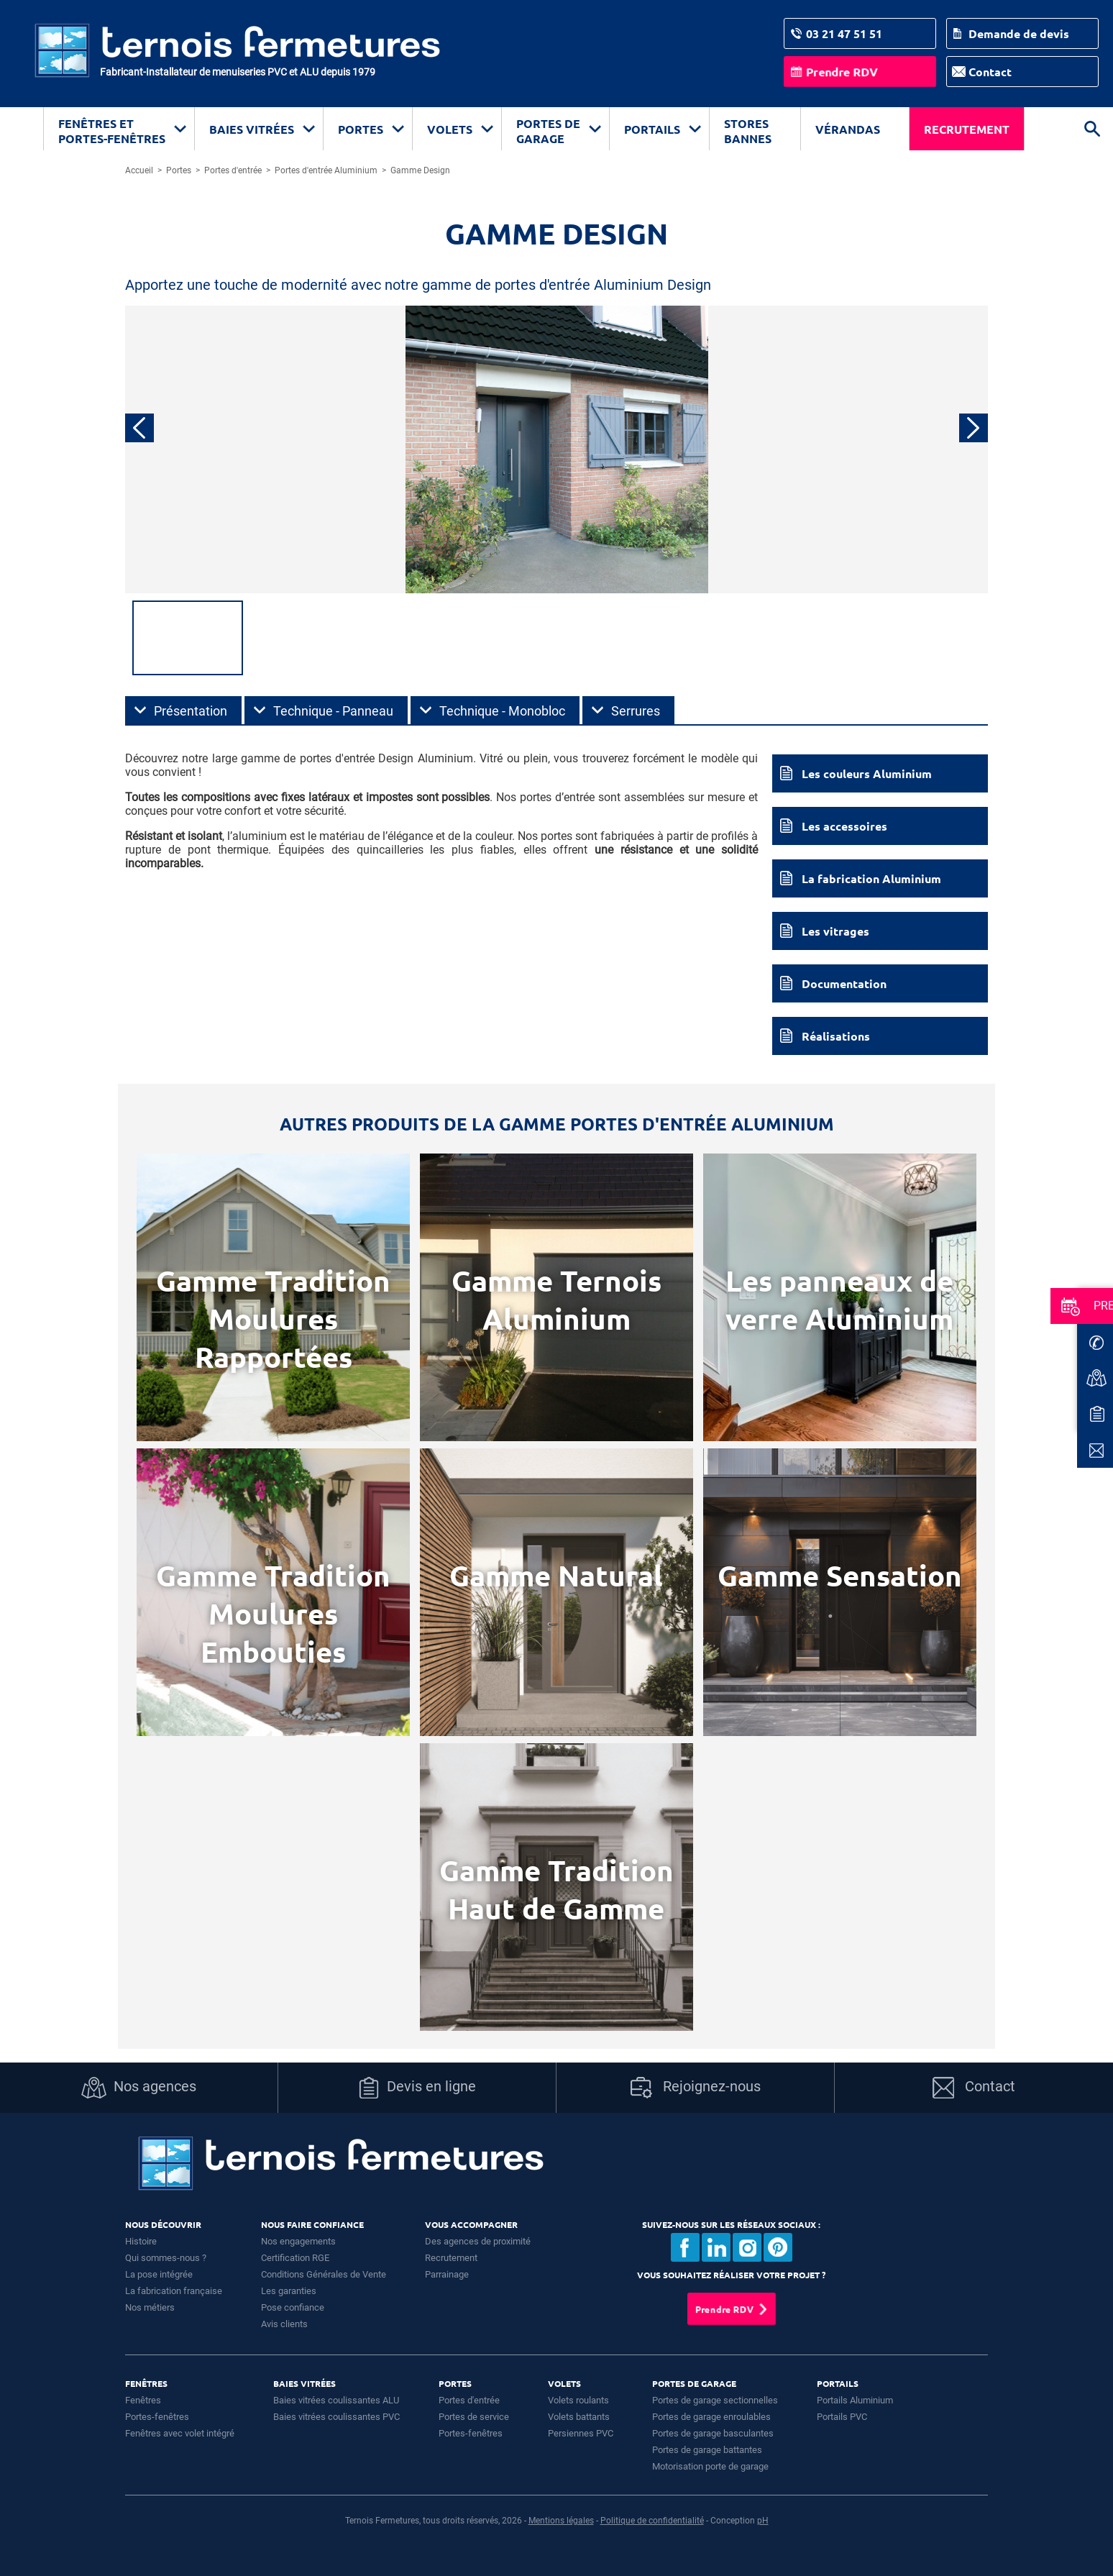 The height and width of the screenshot is (2576, 1113). What do you see at coordinates (842, 71) in the screenshot?
I see `Prendre RDV` at bounding box center [842, 71].